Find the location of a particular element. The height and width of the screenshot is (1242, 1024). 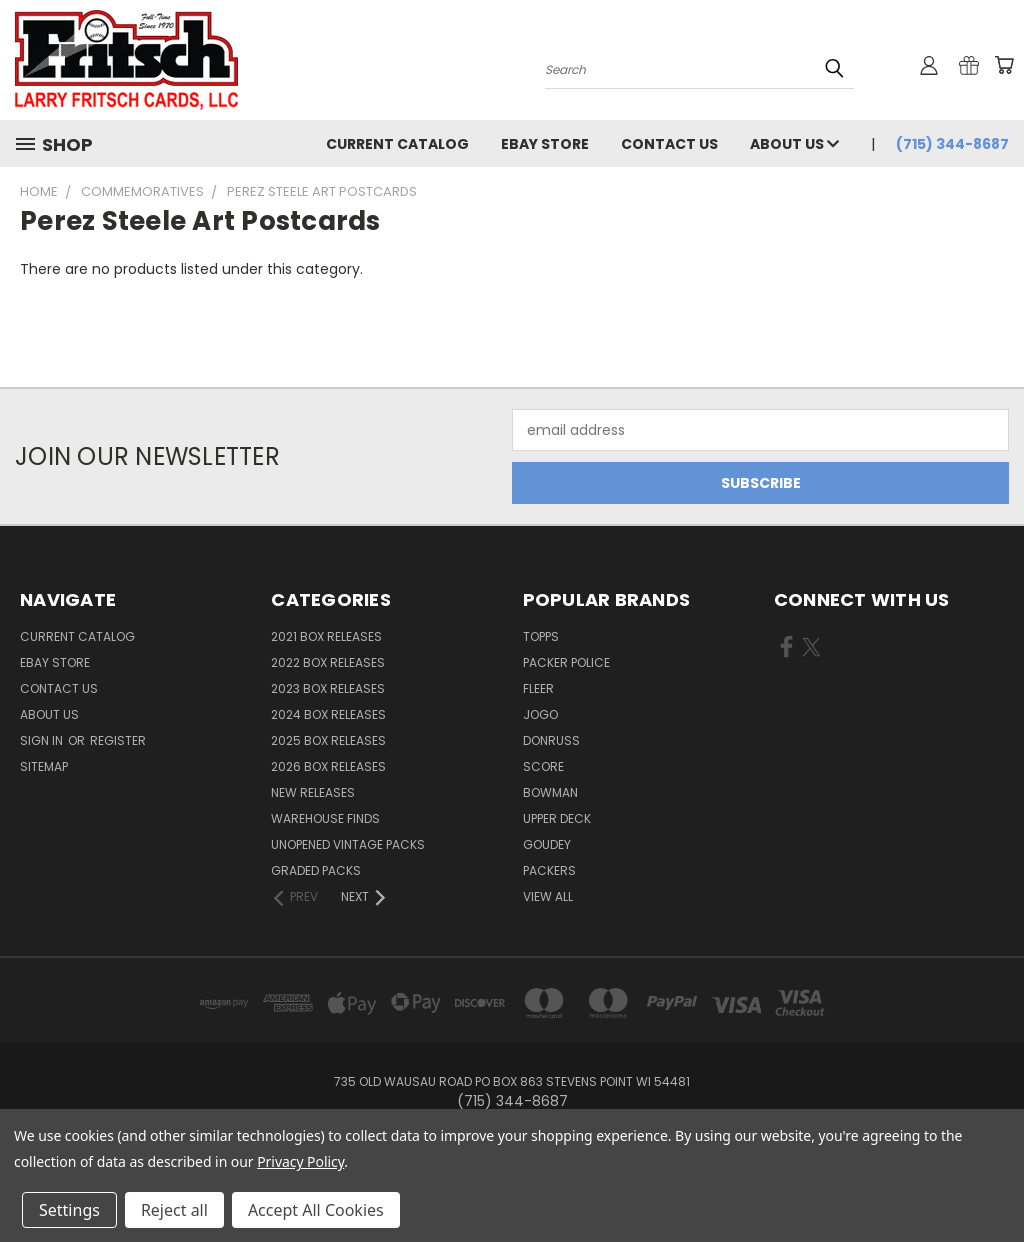

Sign in is located at coordinates (43, 740).